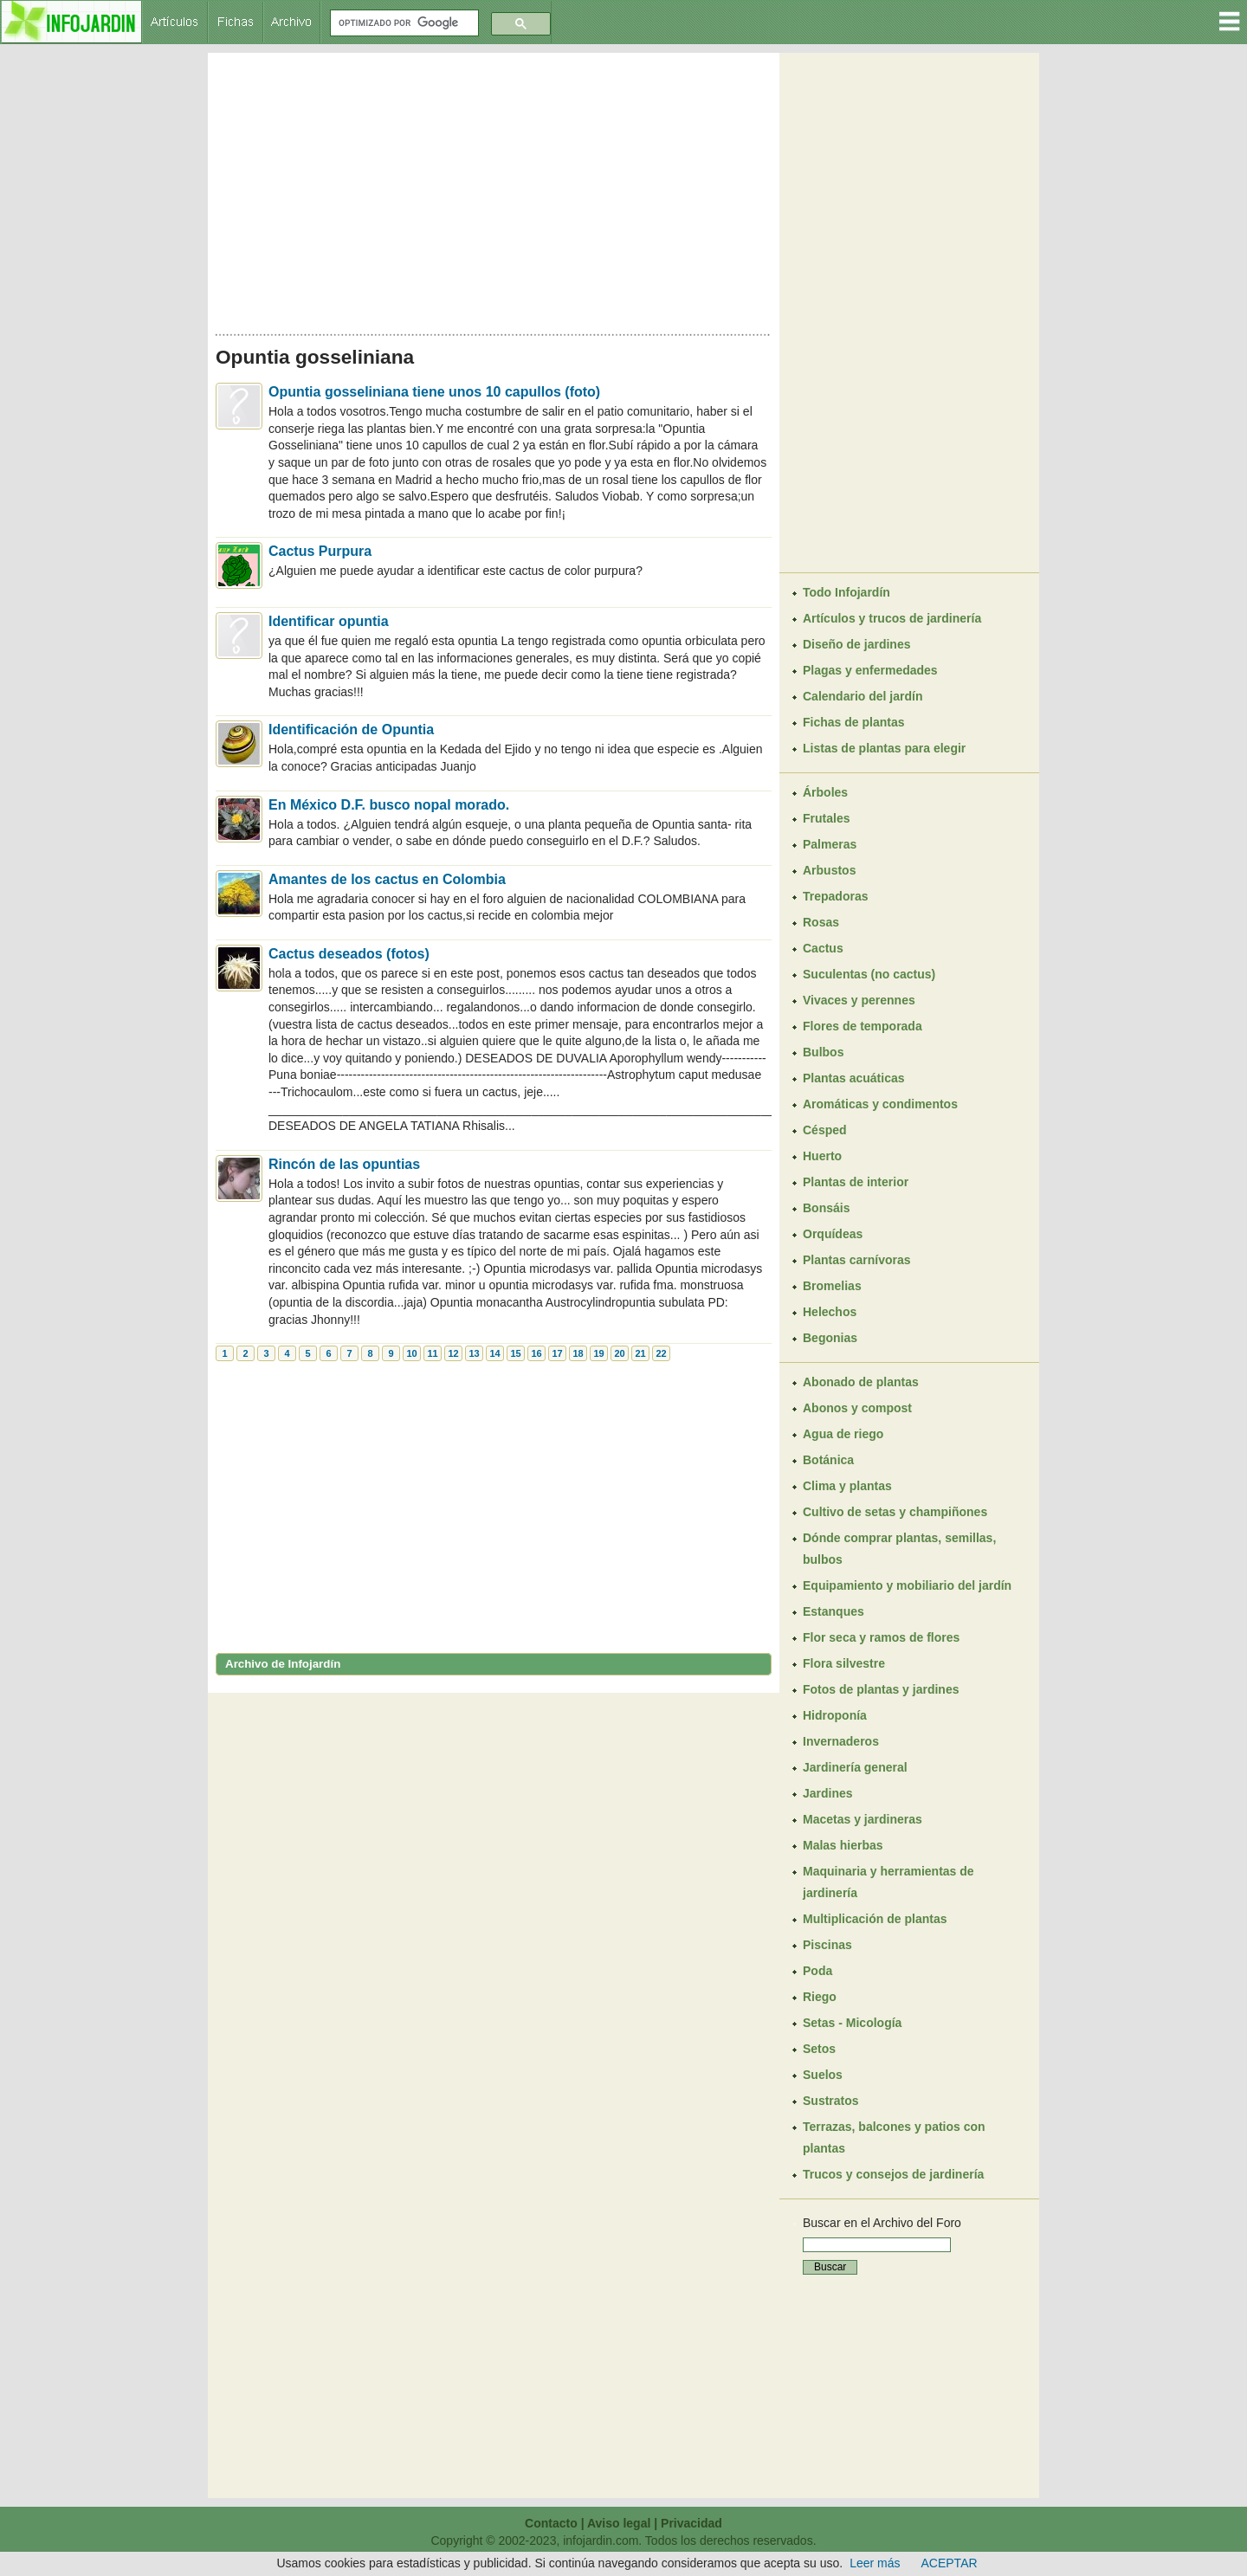 This screenshot has width=1247, height=2576. Describe the element at coordinates (817, 1971) in the screenshot. I see `Poda` at that location.